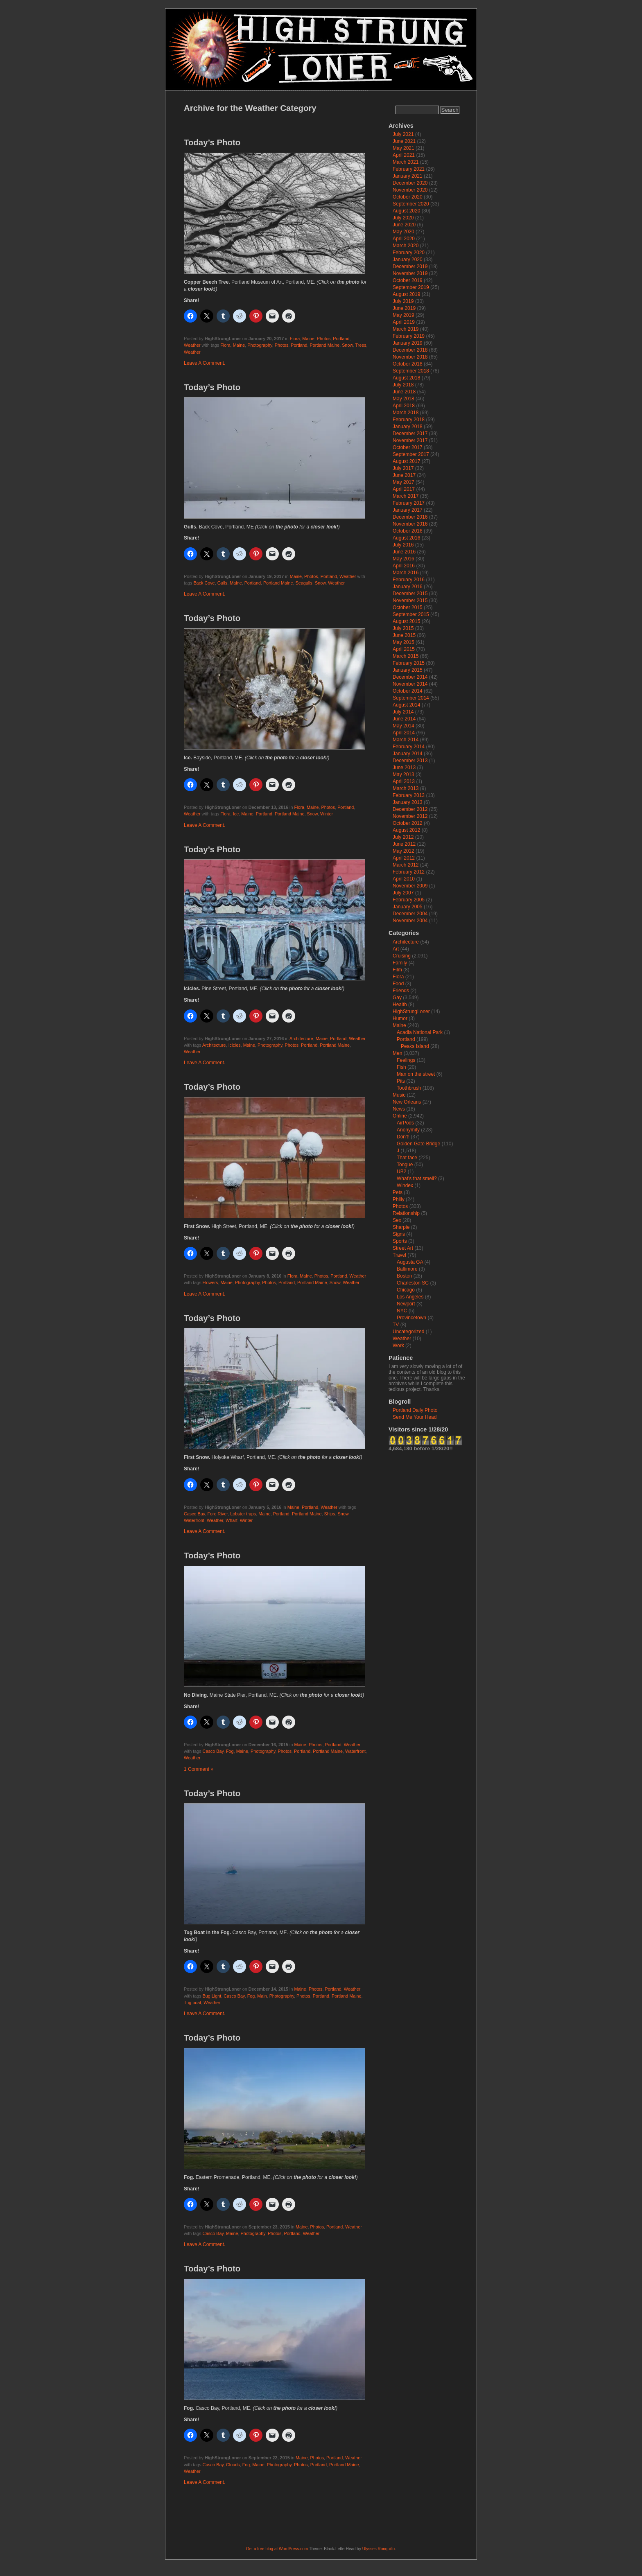  What do you see at coordinates (396, 1325) in the screenshot?
I see `TV` at bounding box center [396, 1325].